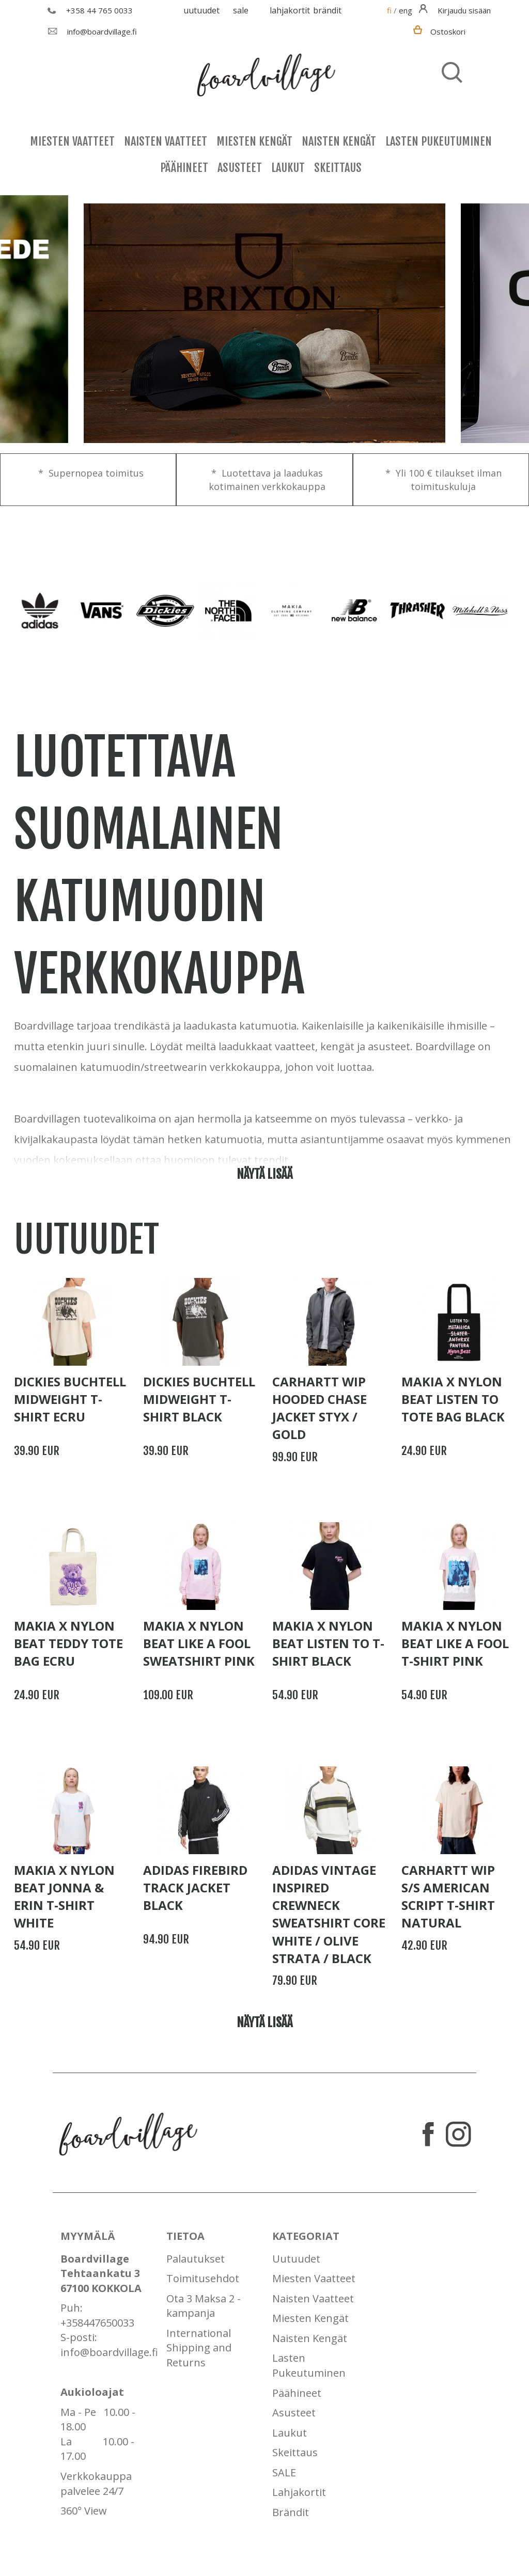  I want to click on Skeittaus, so click(338, 168).